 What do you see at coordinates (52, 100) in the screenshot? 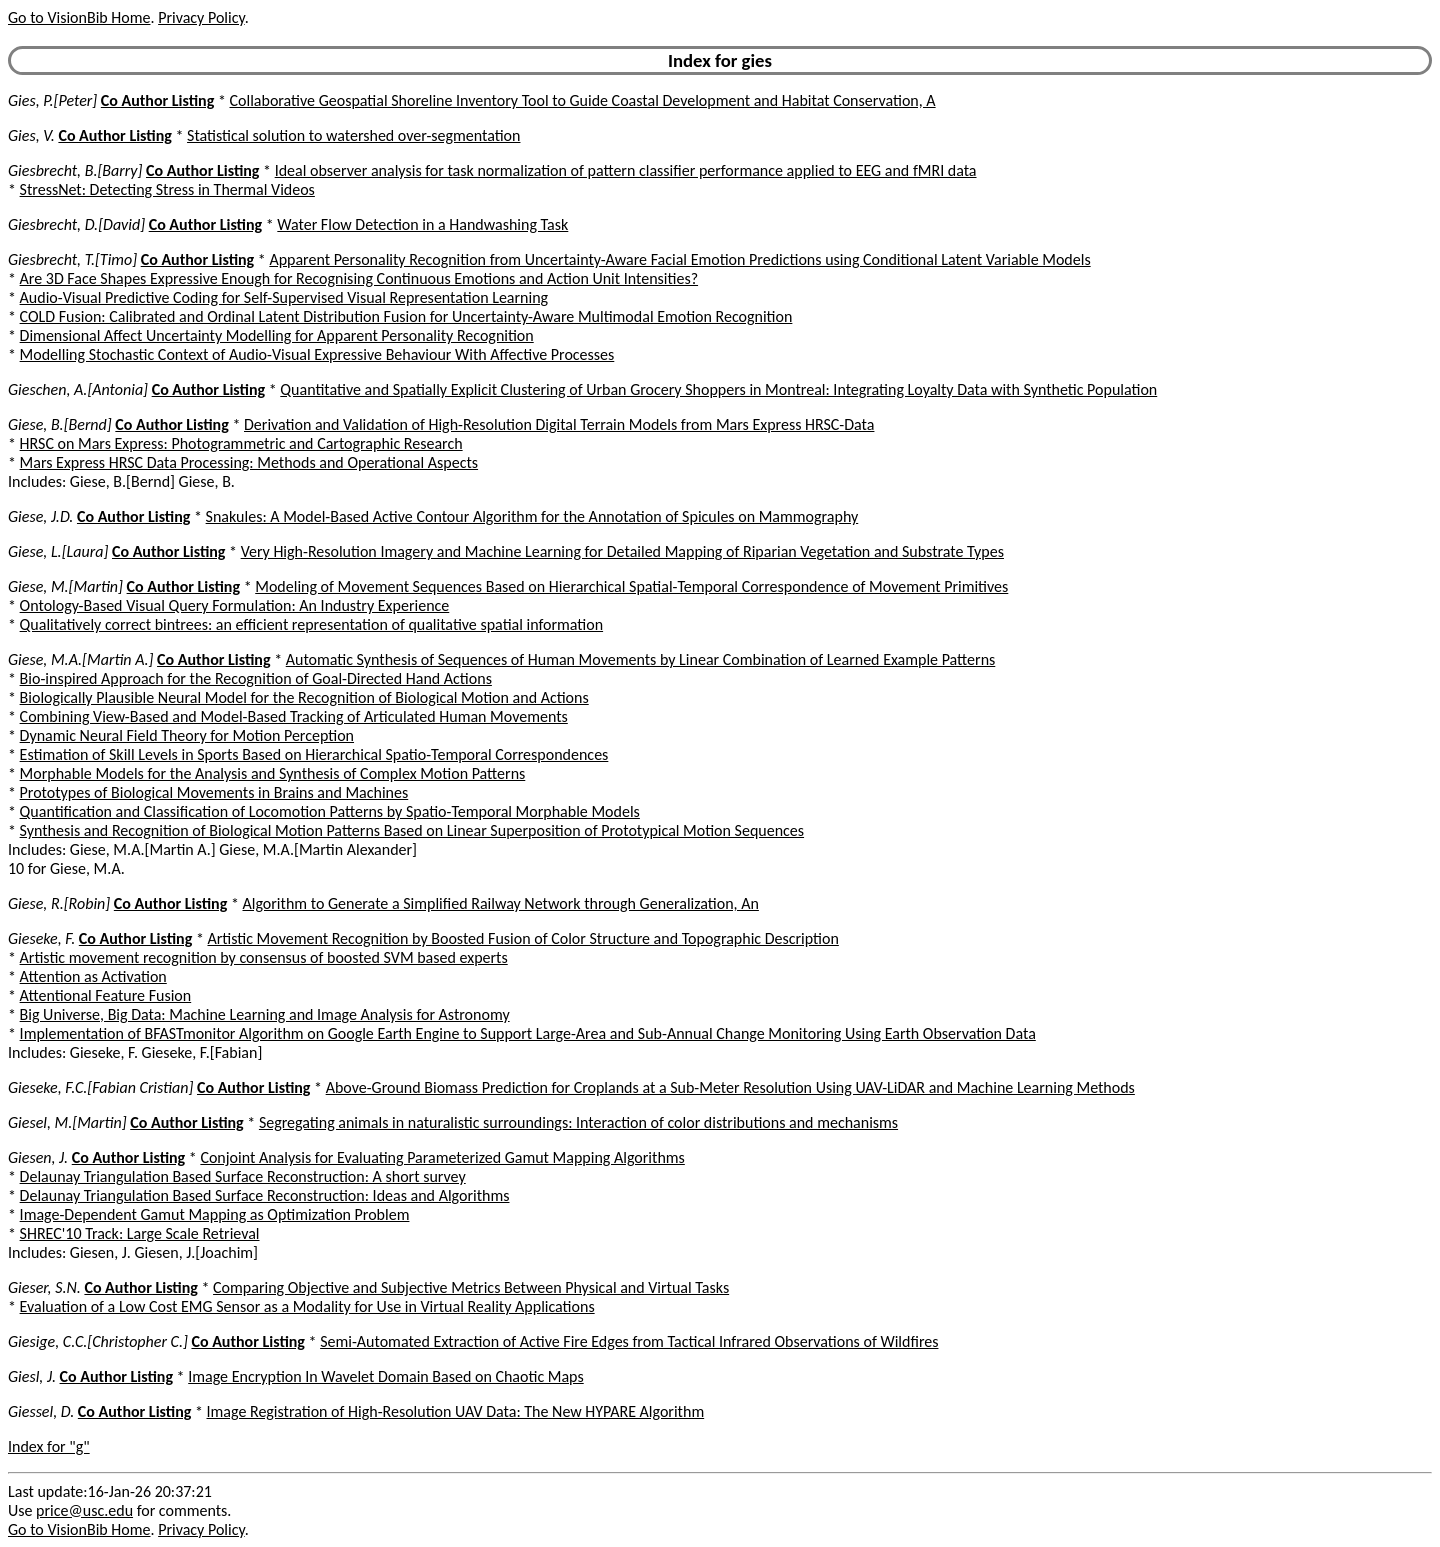
I see `Gies, P.[Peter]` at bounding box center [52, 100].